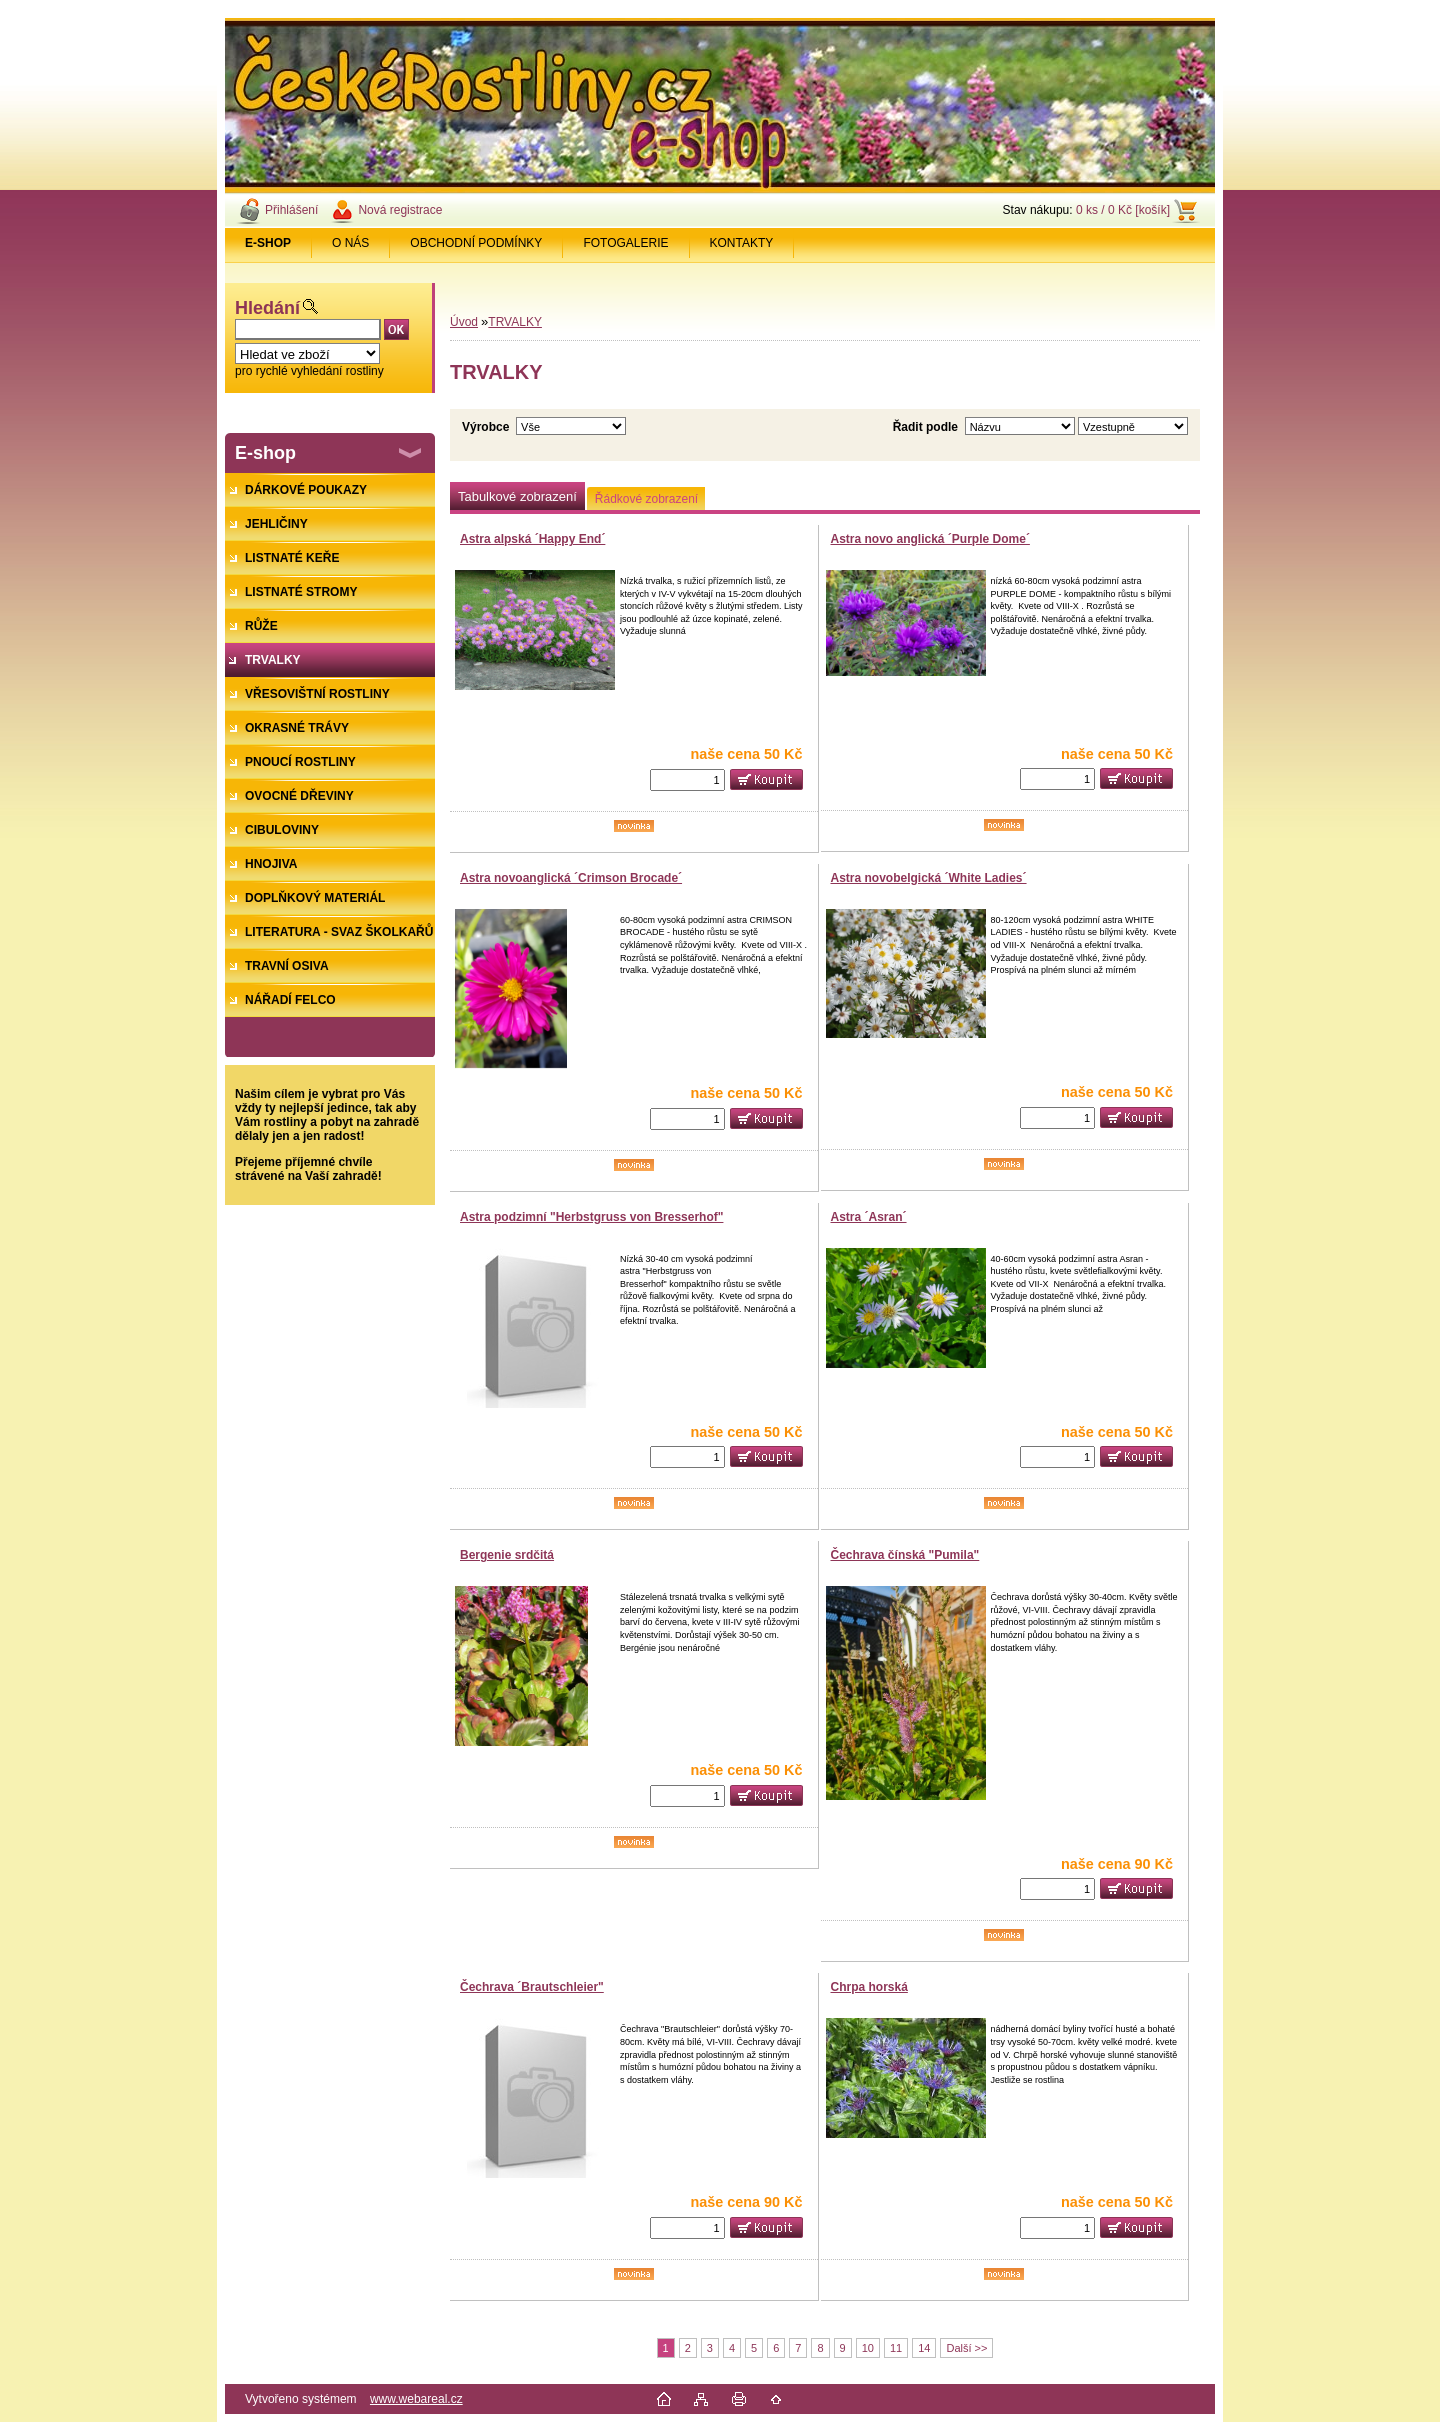  Describe the element at coordinates (1123, 210) in the screenshot. I see `0 ks / 0 Kč [košík]` at that location.